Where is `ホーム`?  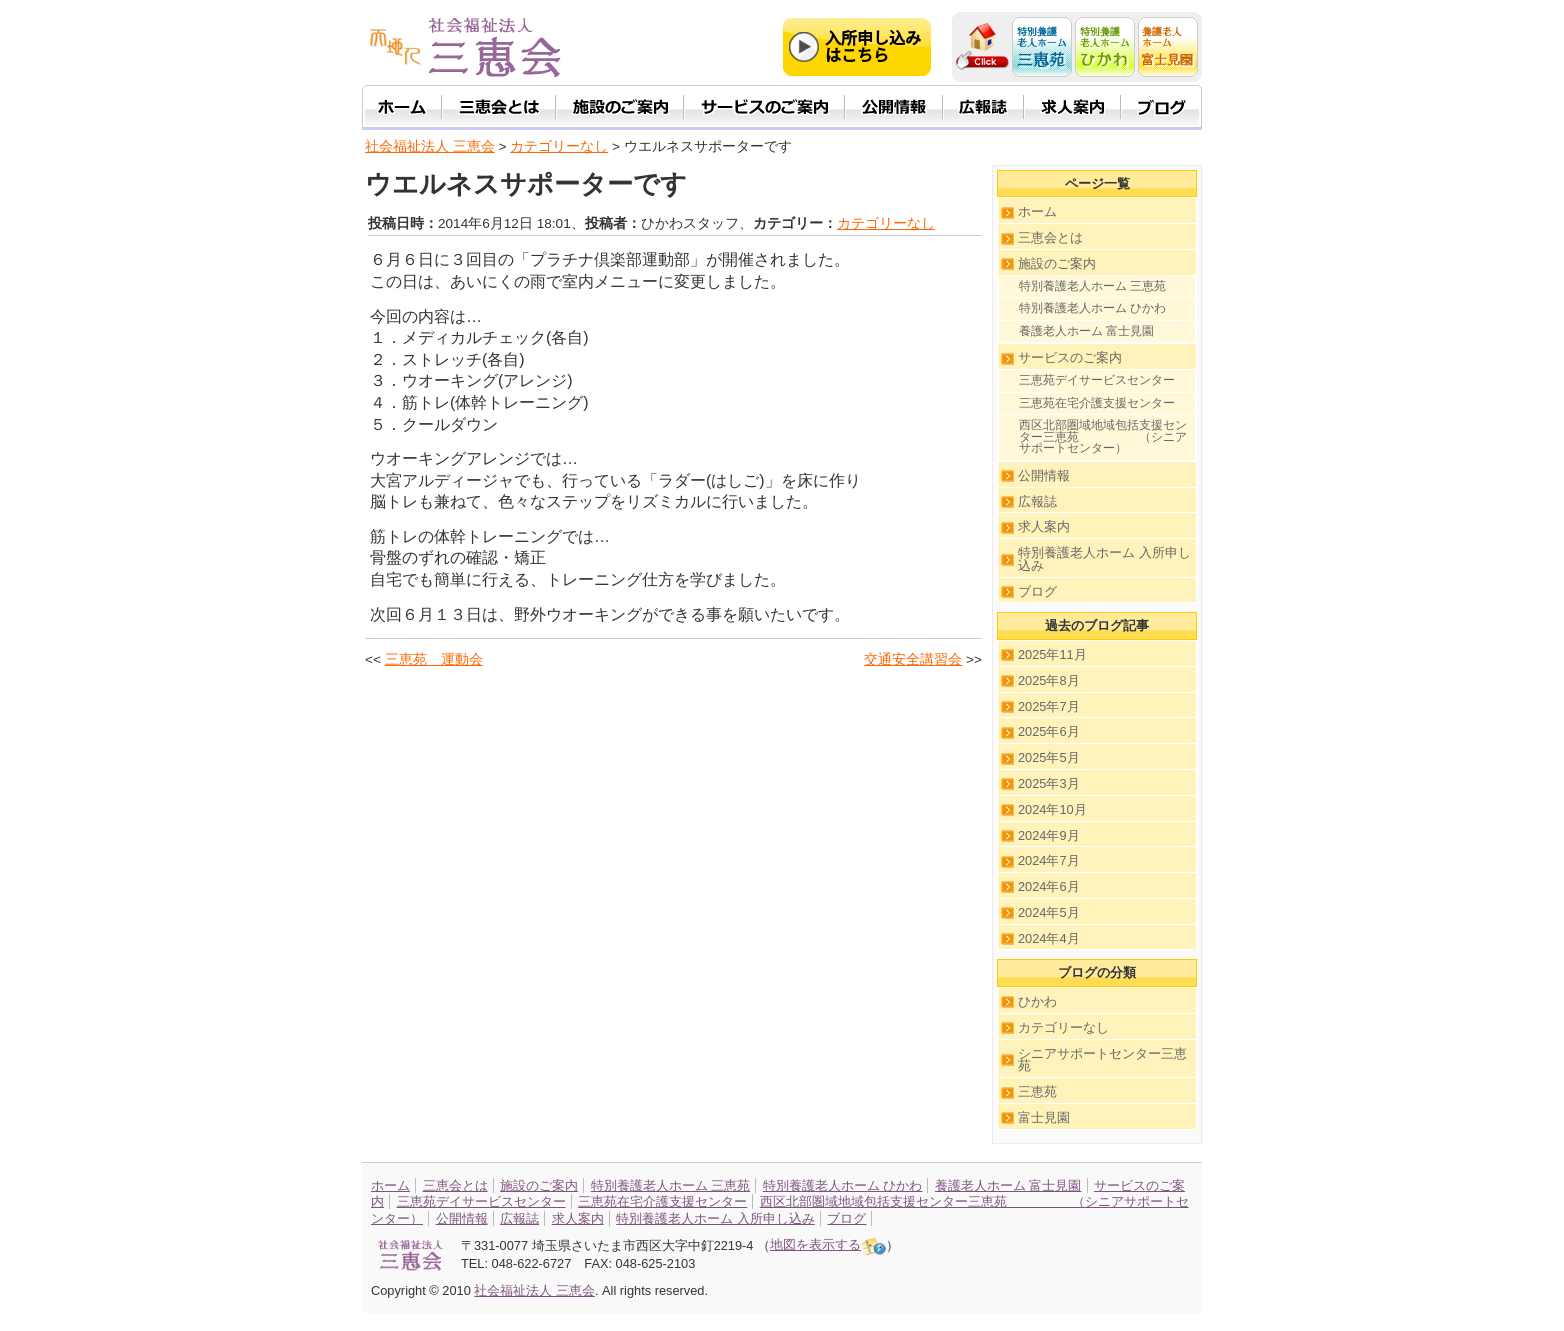 ホーム is located at coordinates (1037, 211).